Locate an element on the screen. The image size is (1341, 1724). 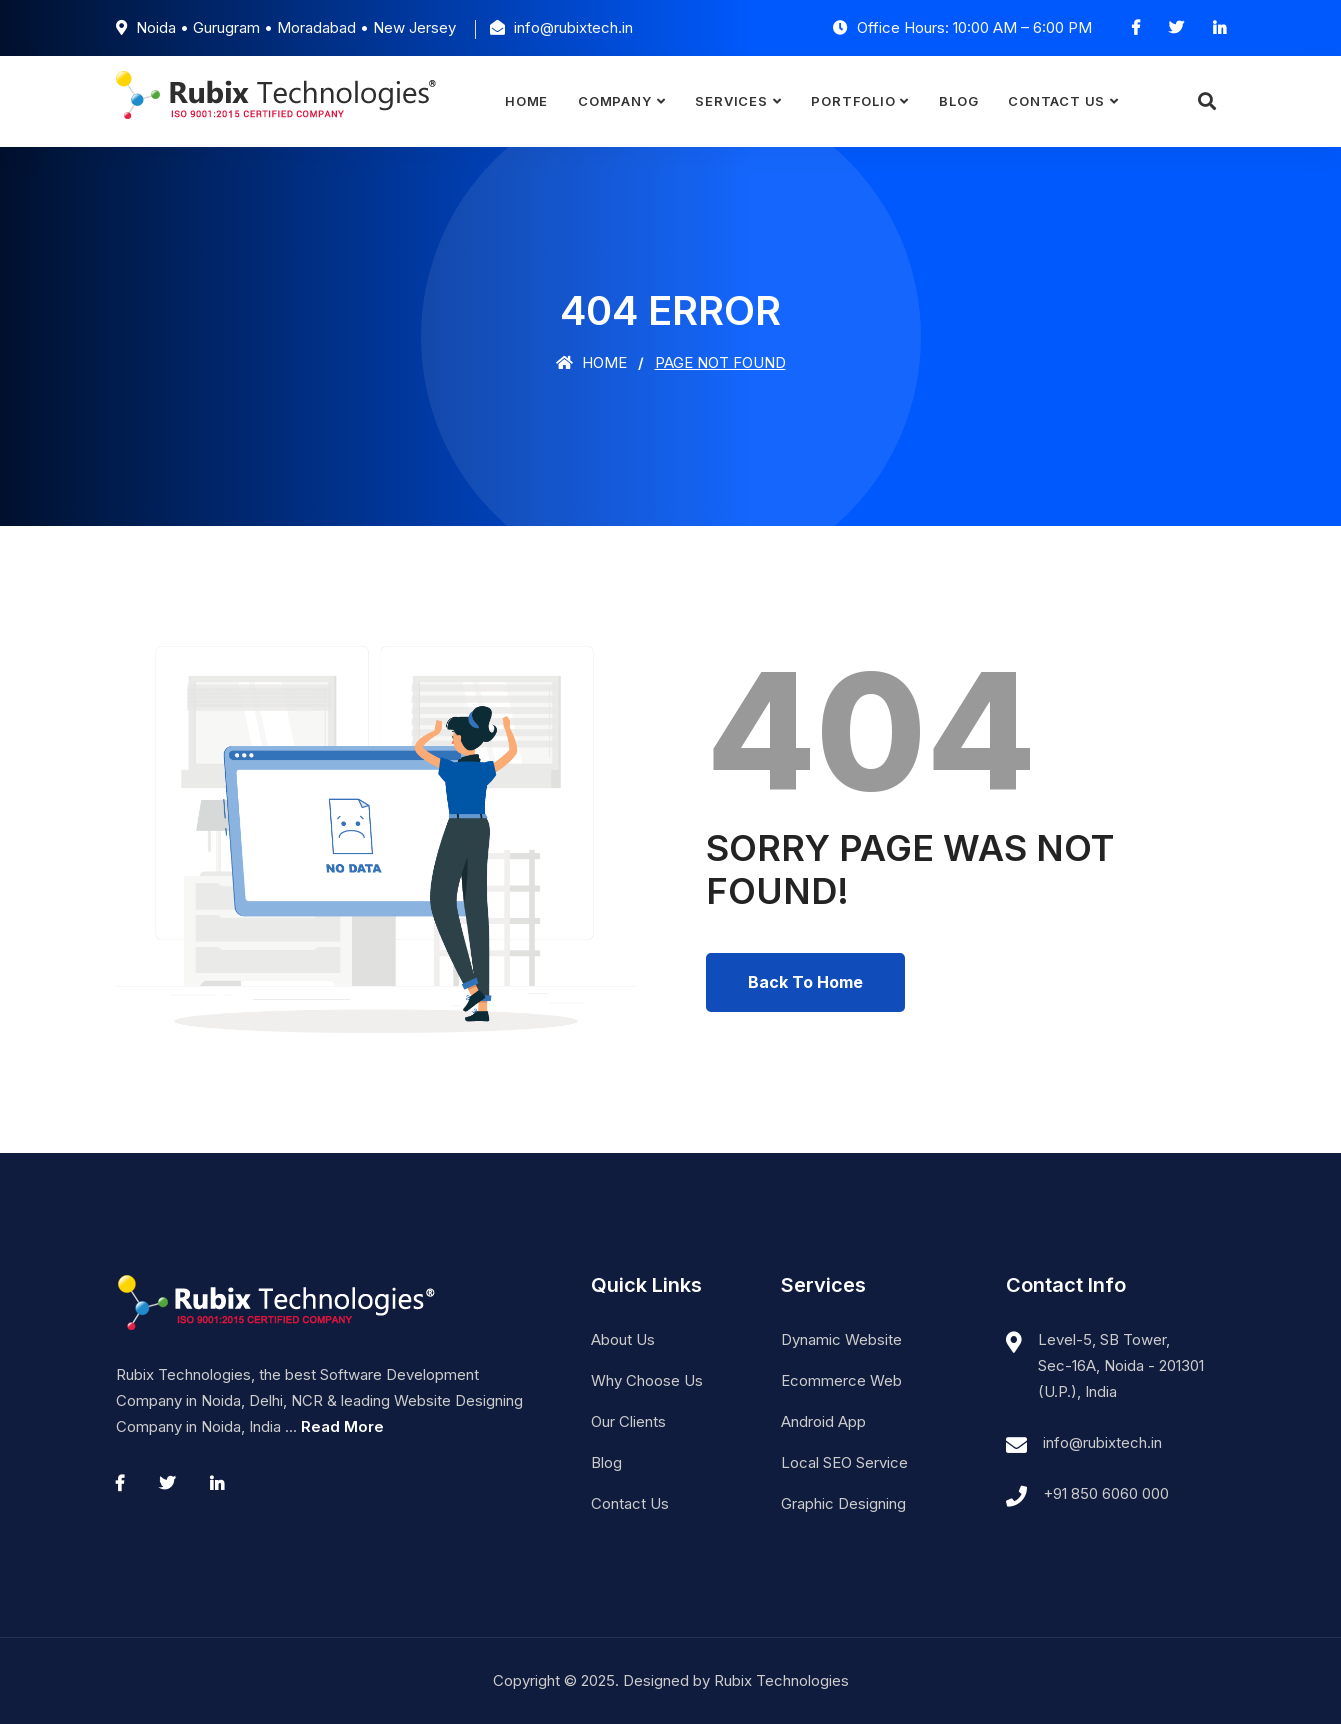
Dynamic Website is located at coordinates (841, 1339).